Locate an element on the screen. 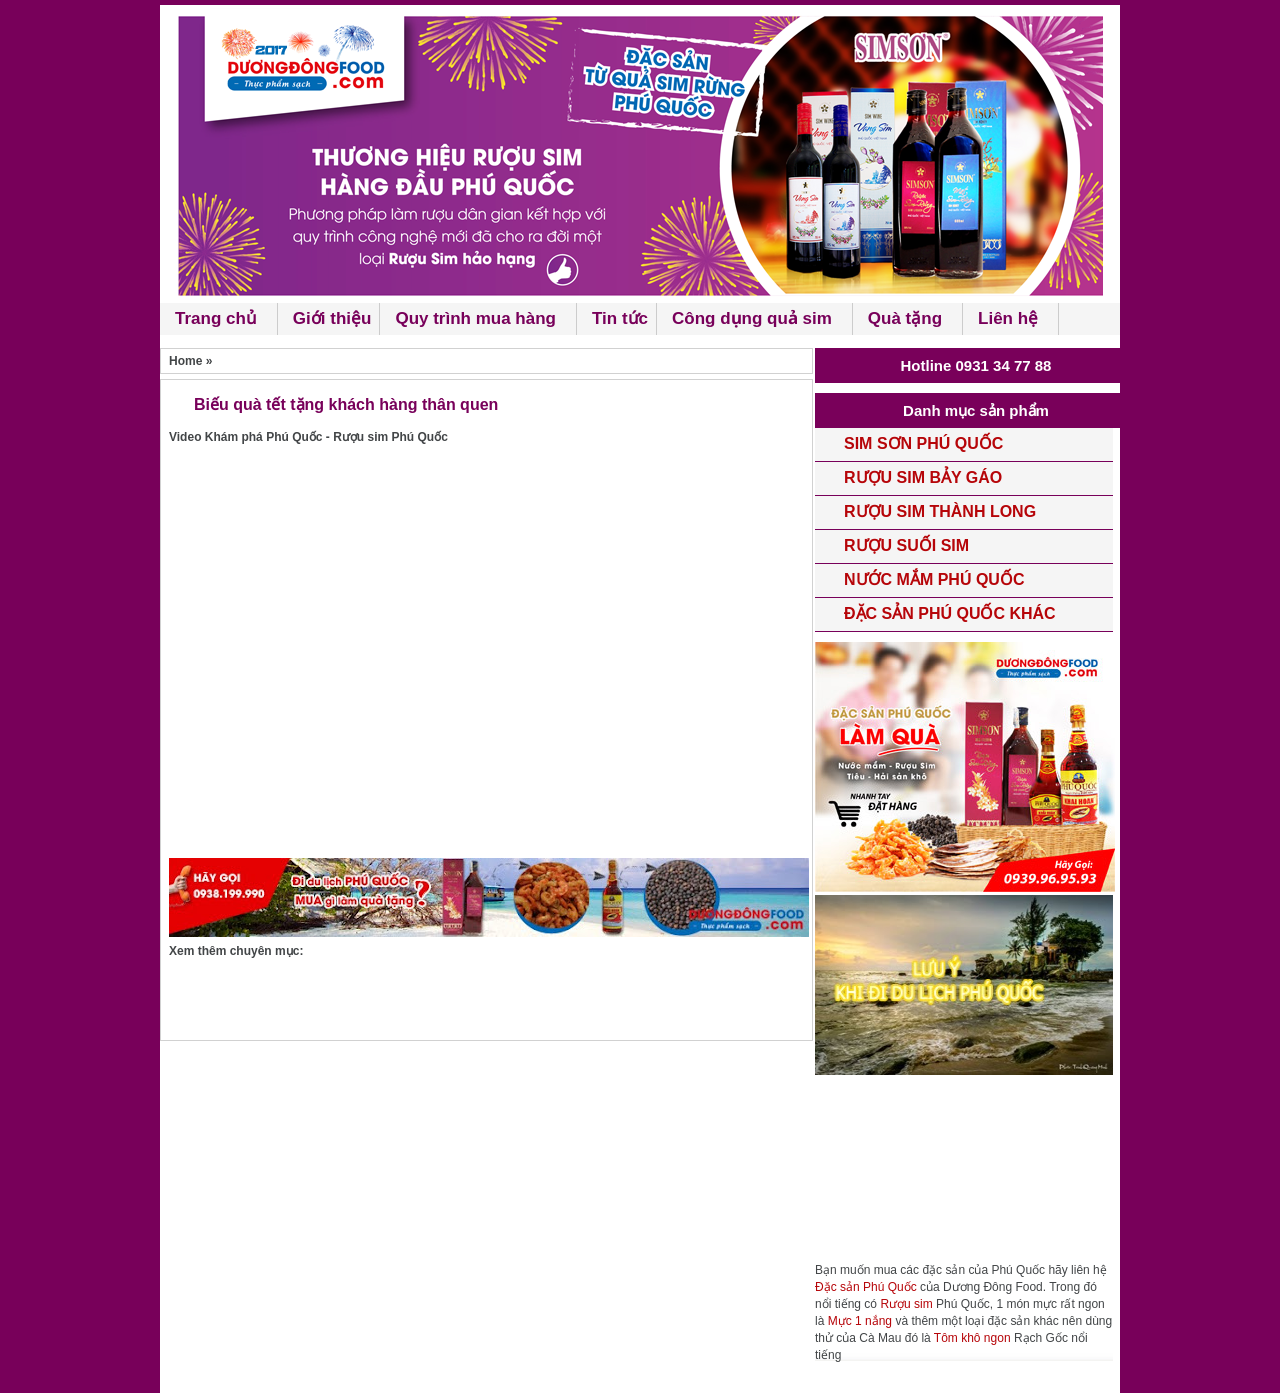  Mực 1 nắng is located at coordinates (860, 1321).